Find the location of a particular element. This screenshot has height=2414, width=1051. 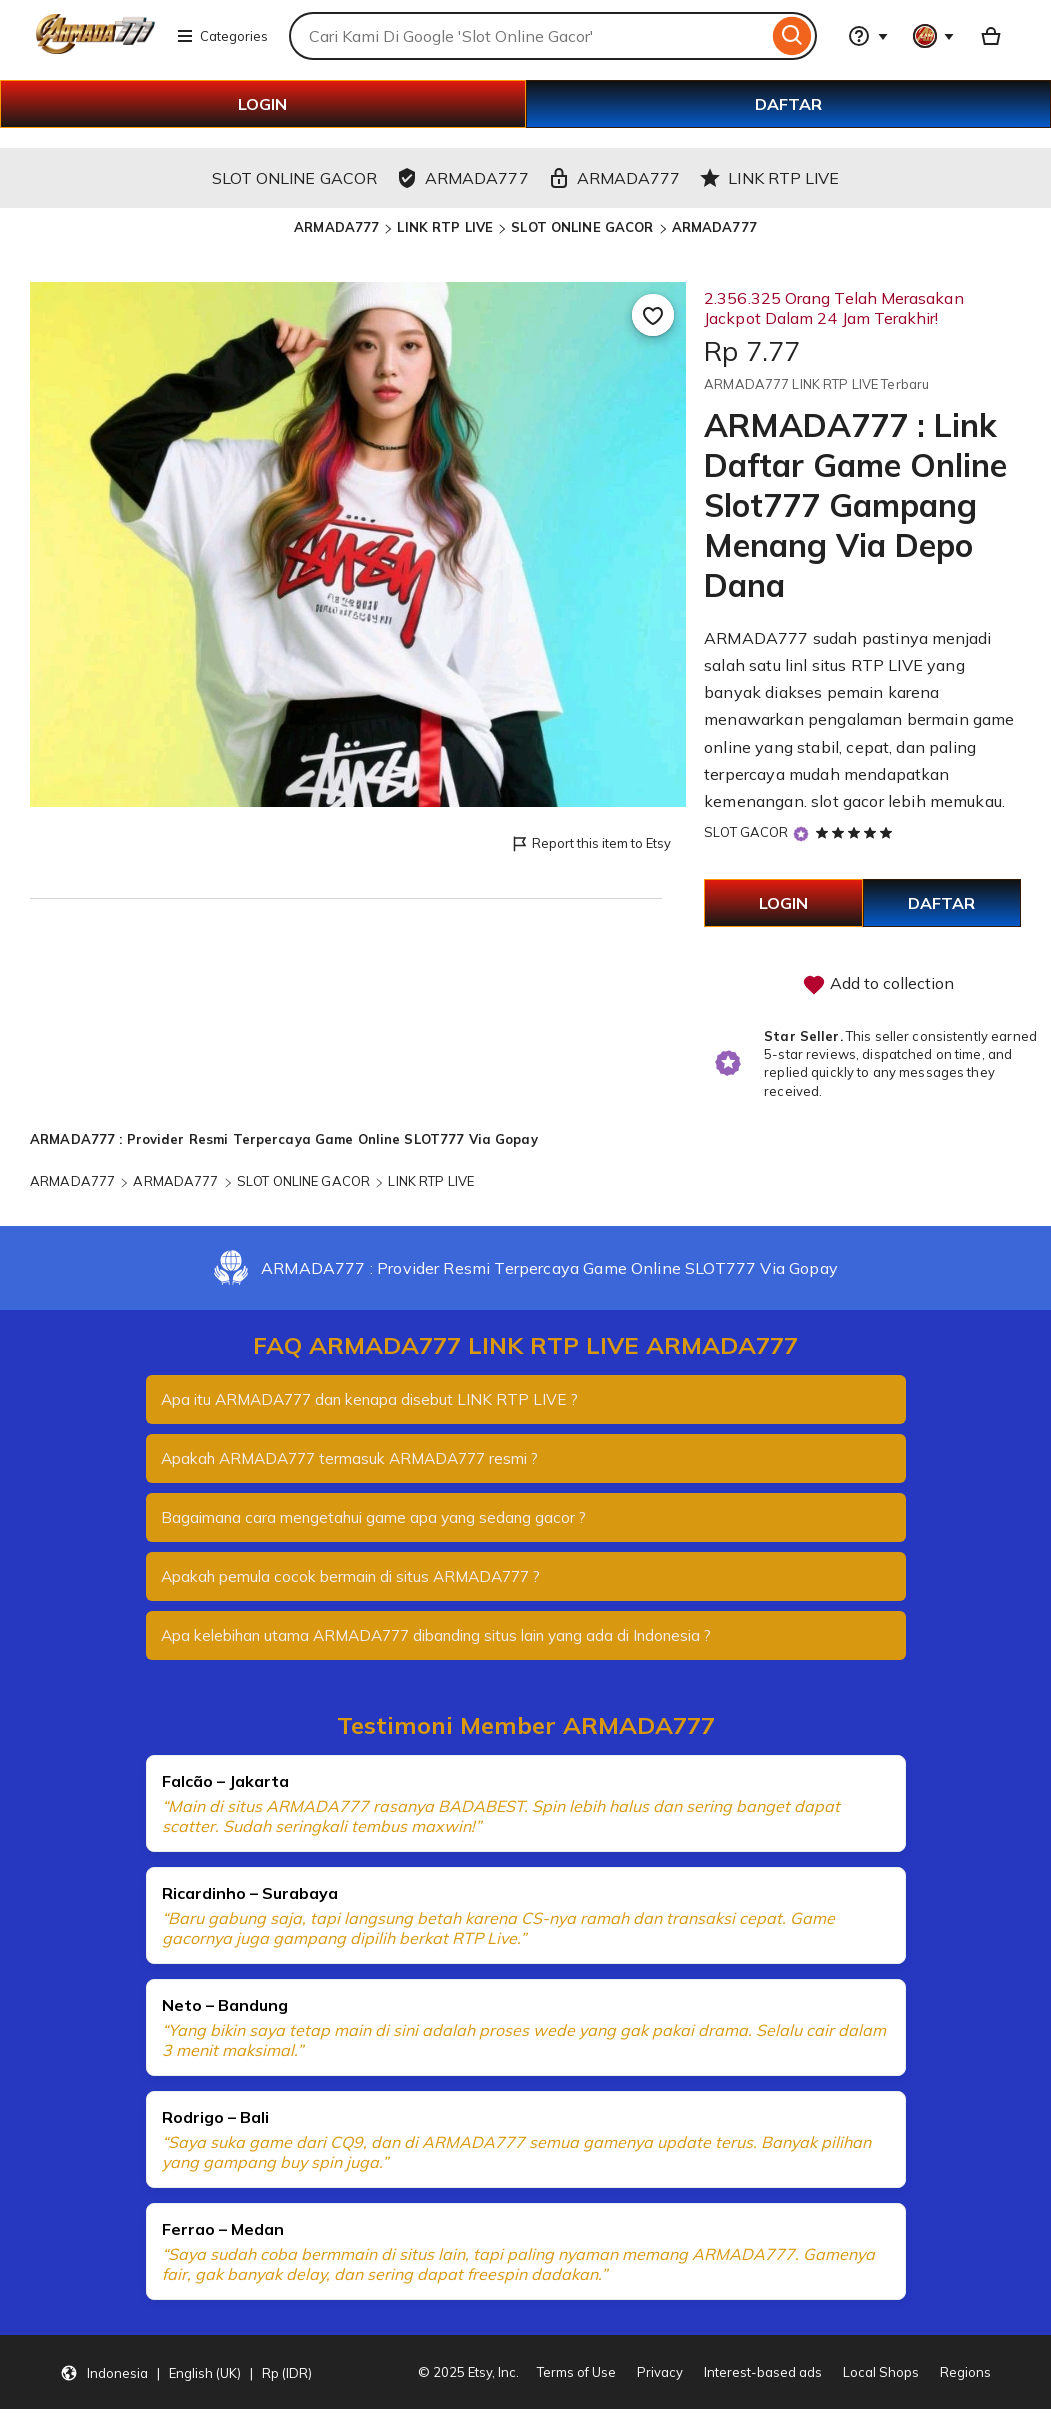

LINK RTP LIVE is located at coordinates (445, 227).